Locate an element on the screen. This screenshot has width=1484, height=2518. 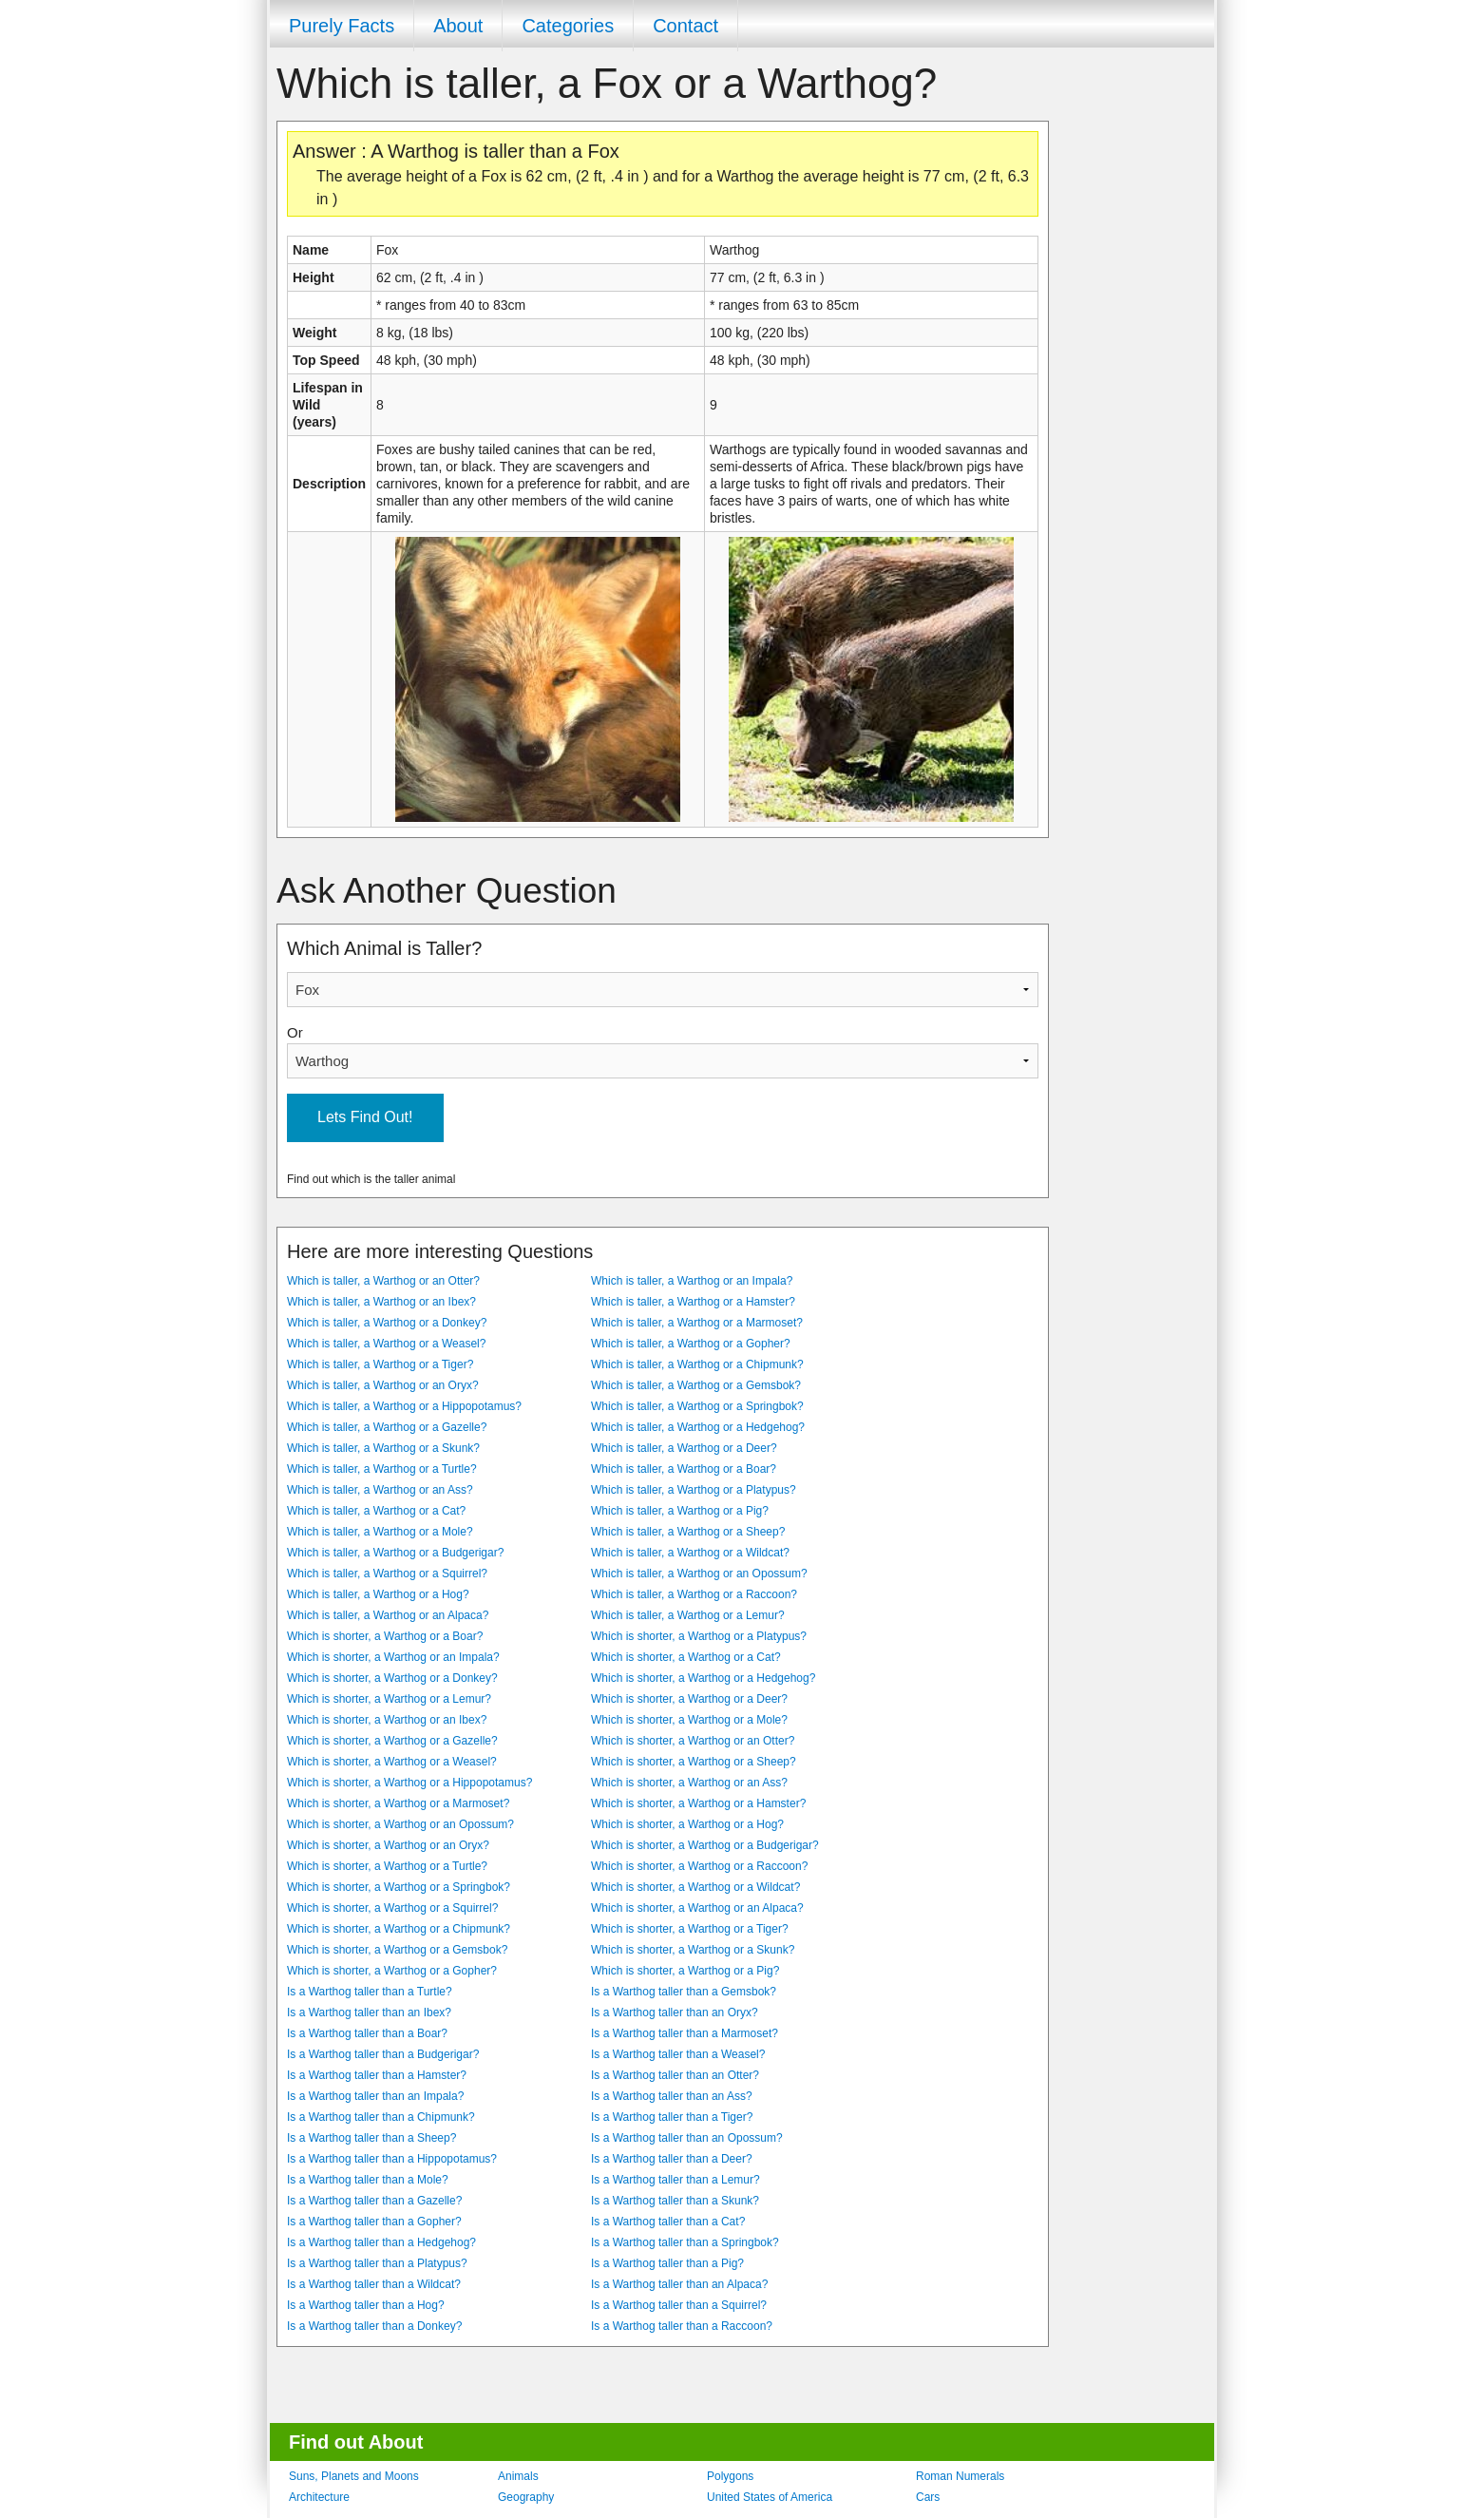
Which is taller, a Warthog or a Raccoon? is located at coordinates (694, 1594).